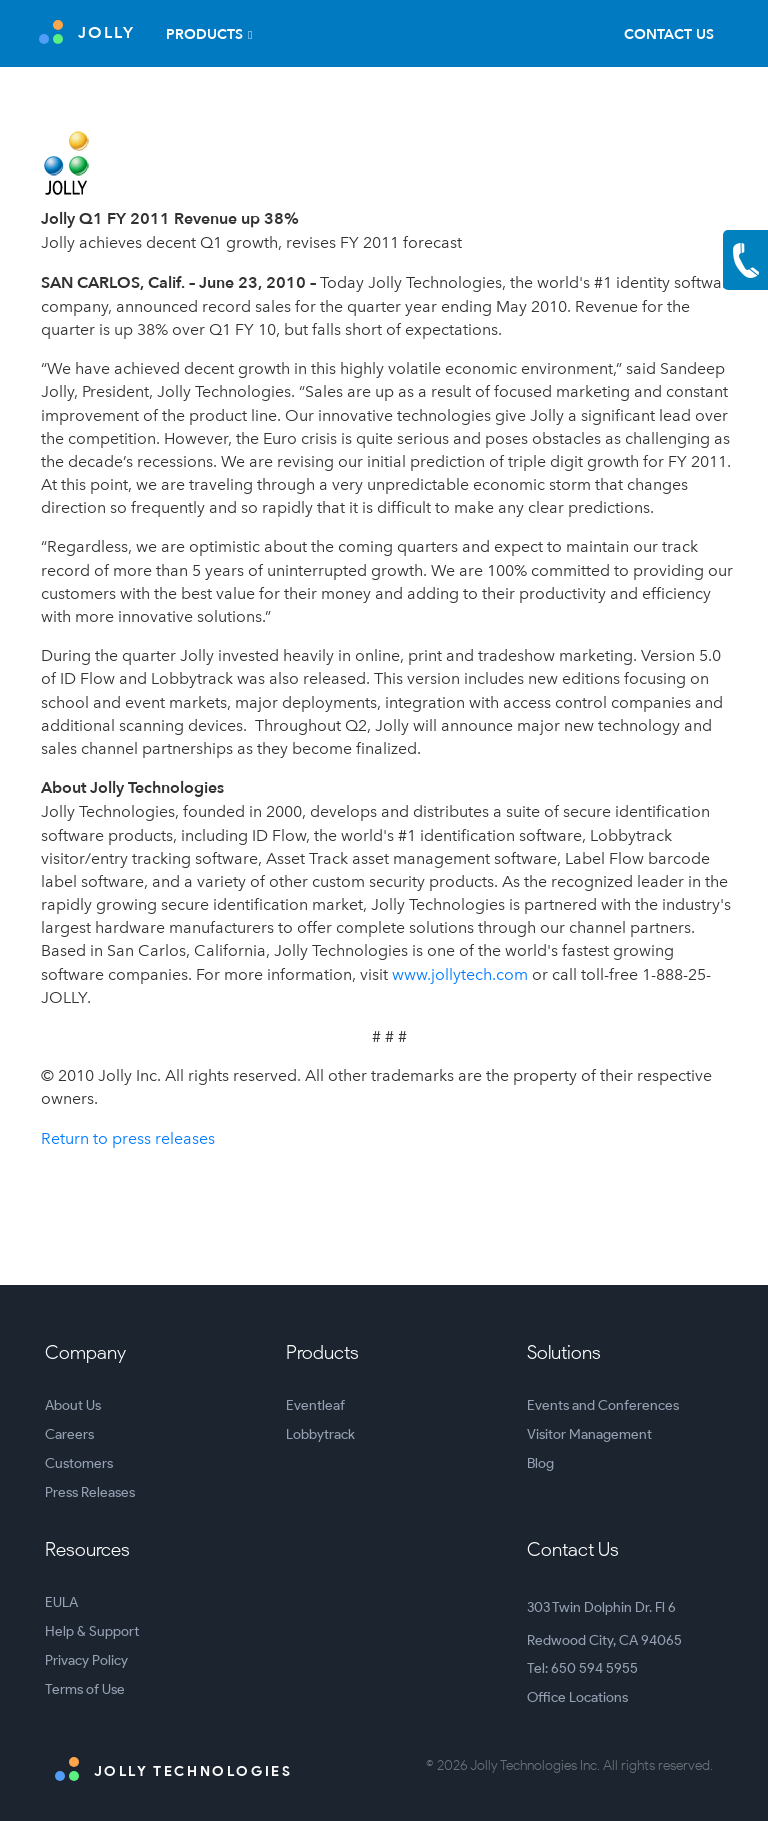 The image size is (768, 1821). I want to click on JOLLY, so click(87, 32).